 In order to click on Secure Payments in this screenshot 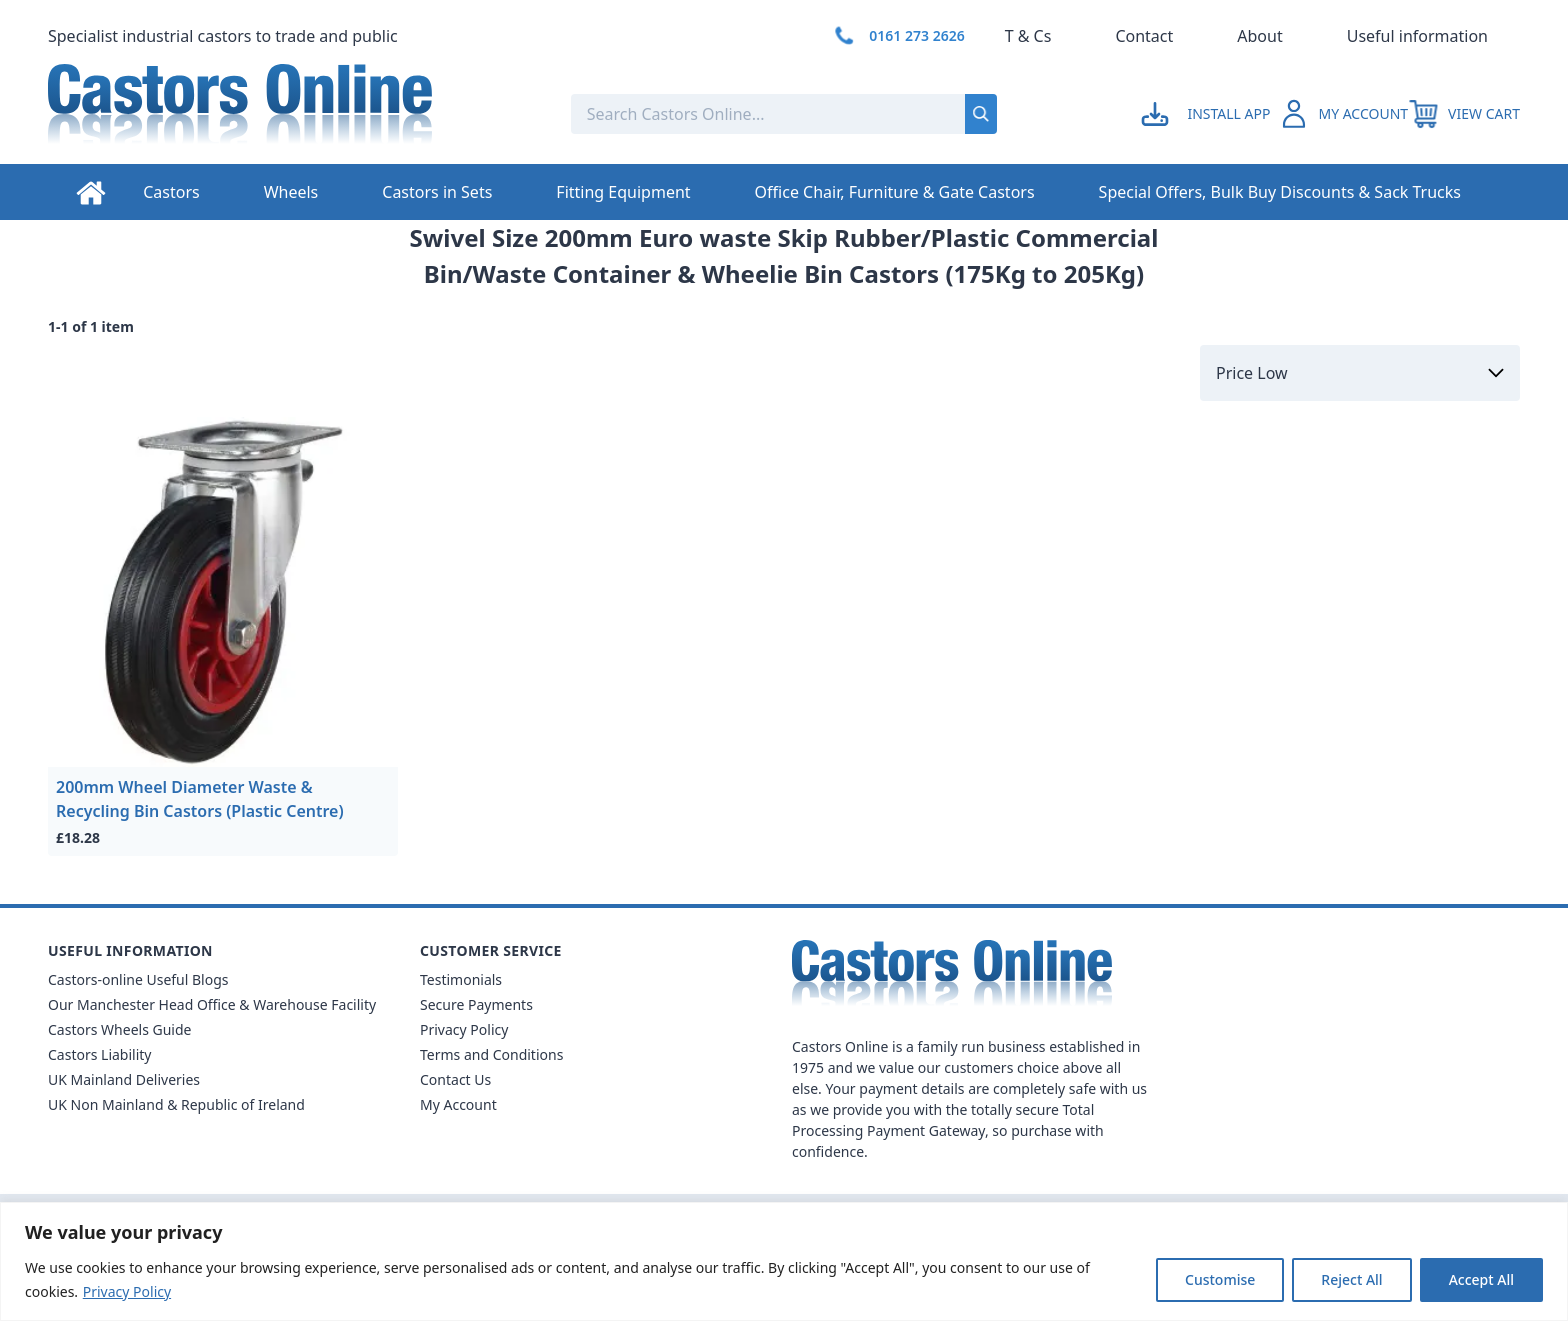, I will do `click(476, 1004)`.